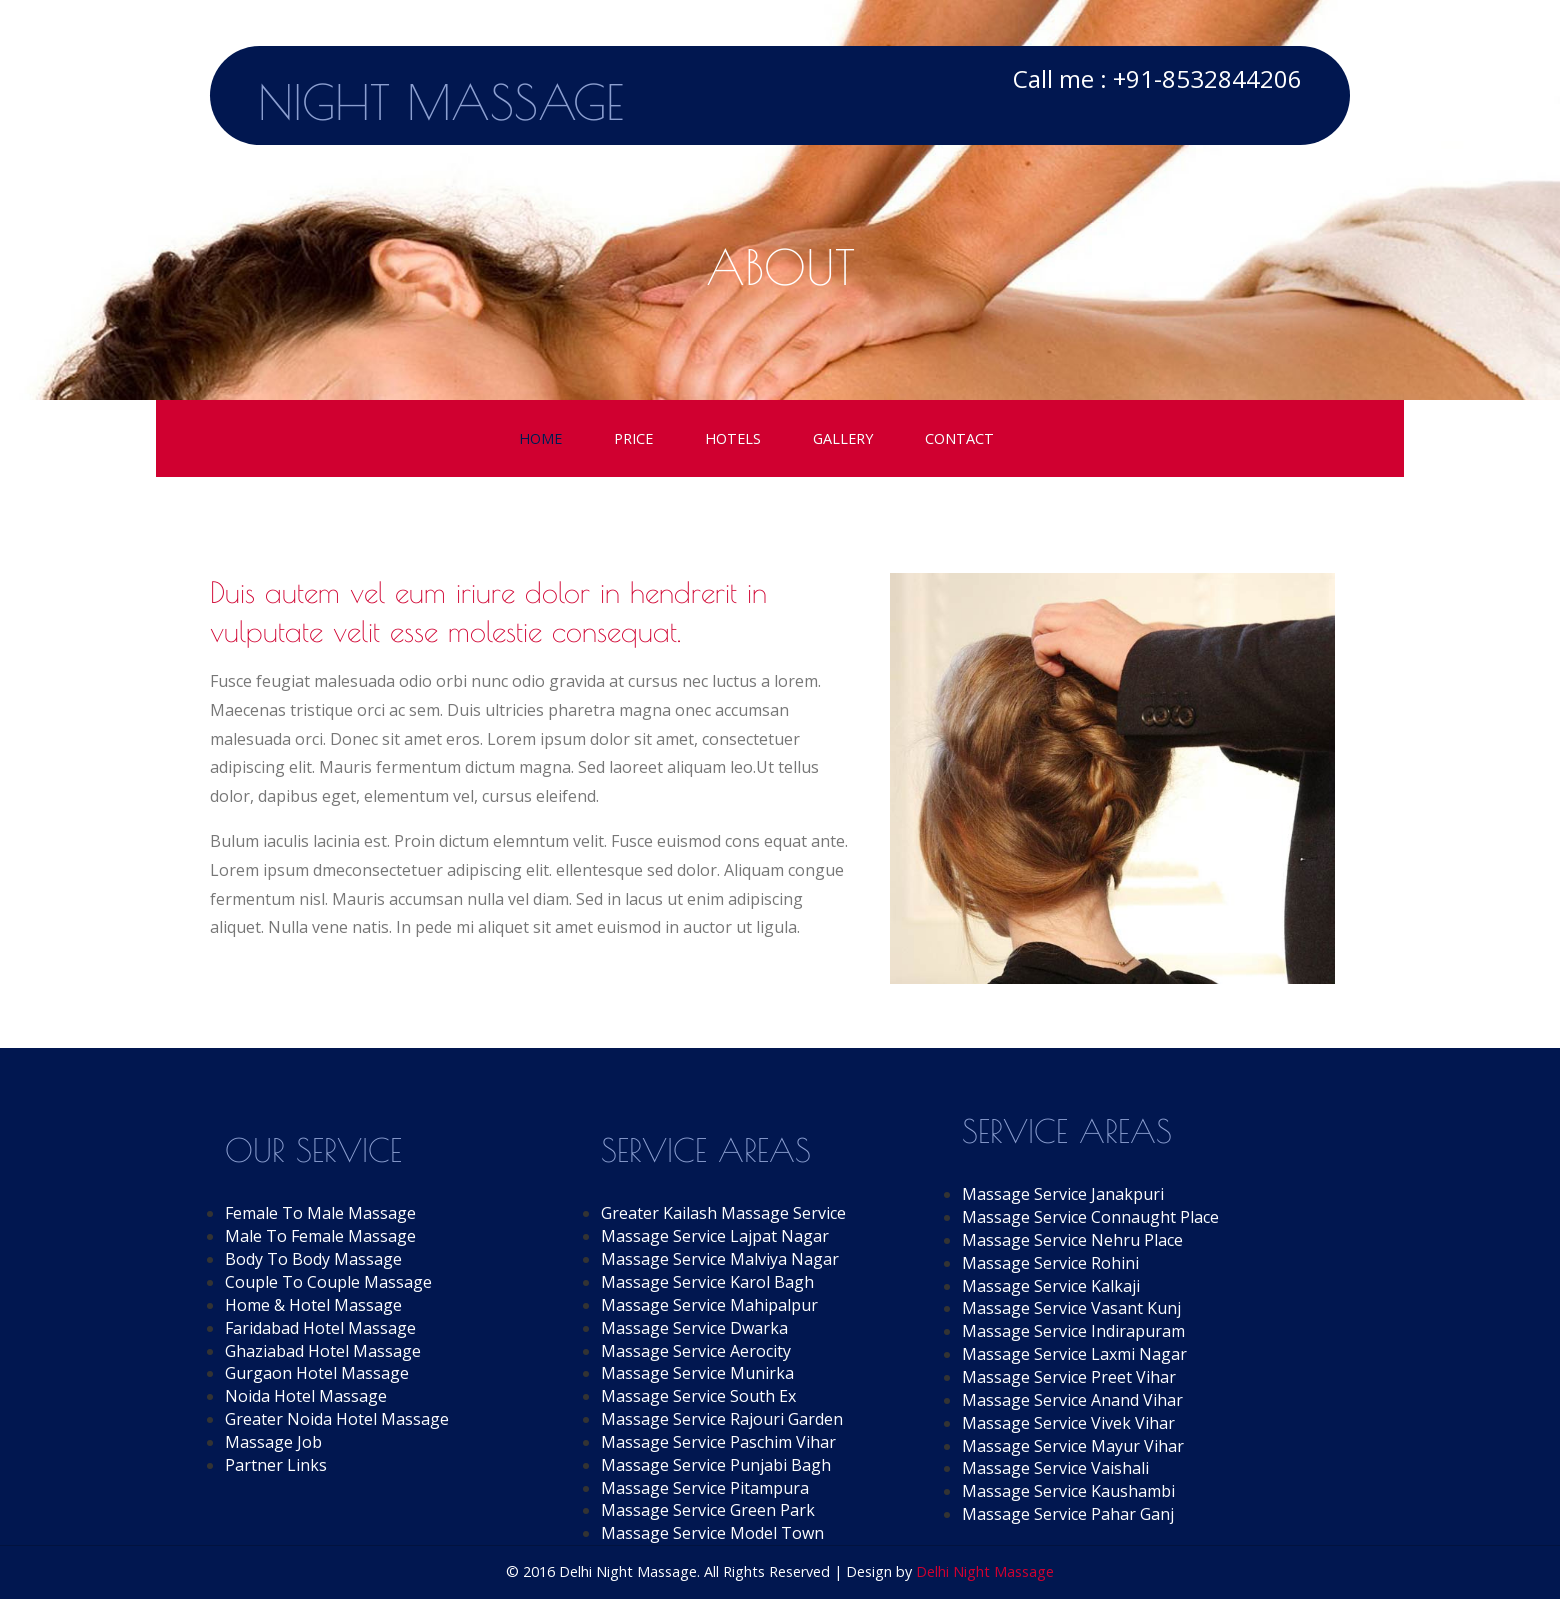 Image resolution: width=1560 pixels, height=1599 pixels. What do you see at coordinates (1207, 78) in the screenshot?
I see `+91-8532844206` at bounding box center [1207, 78].